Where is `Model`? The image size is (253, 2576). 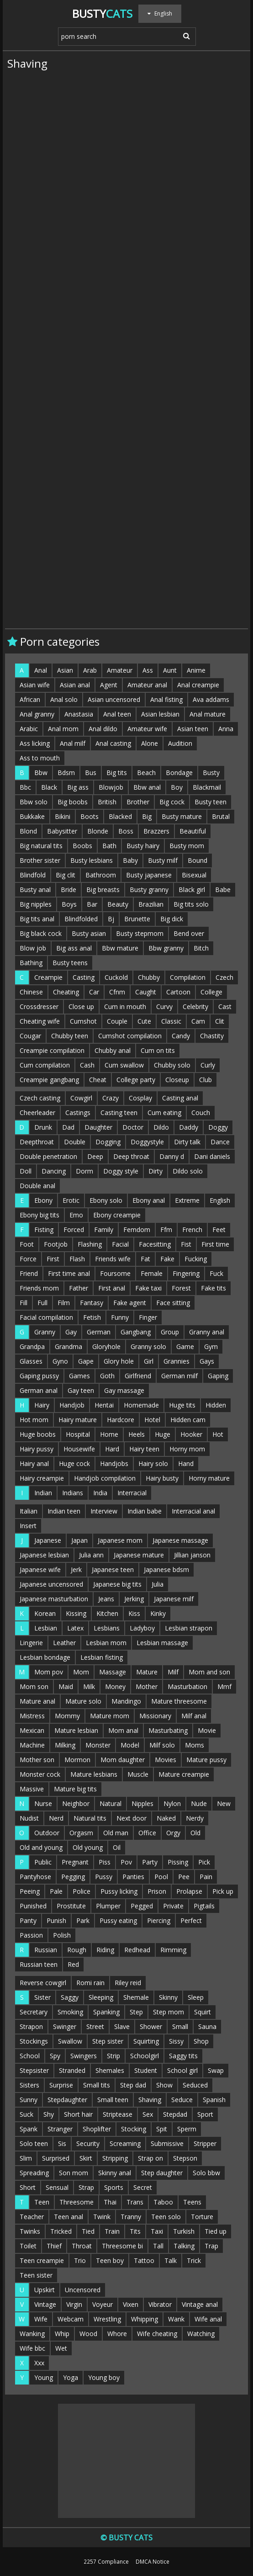 Model is located at coordinates (130, 1745).